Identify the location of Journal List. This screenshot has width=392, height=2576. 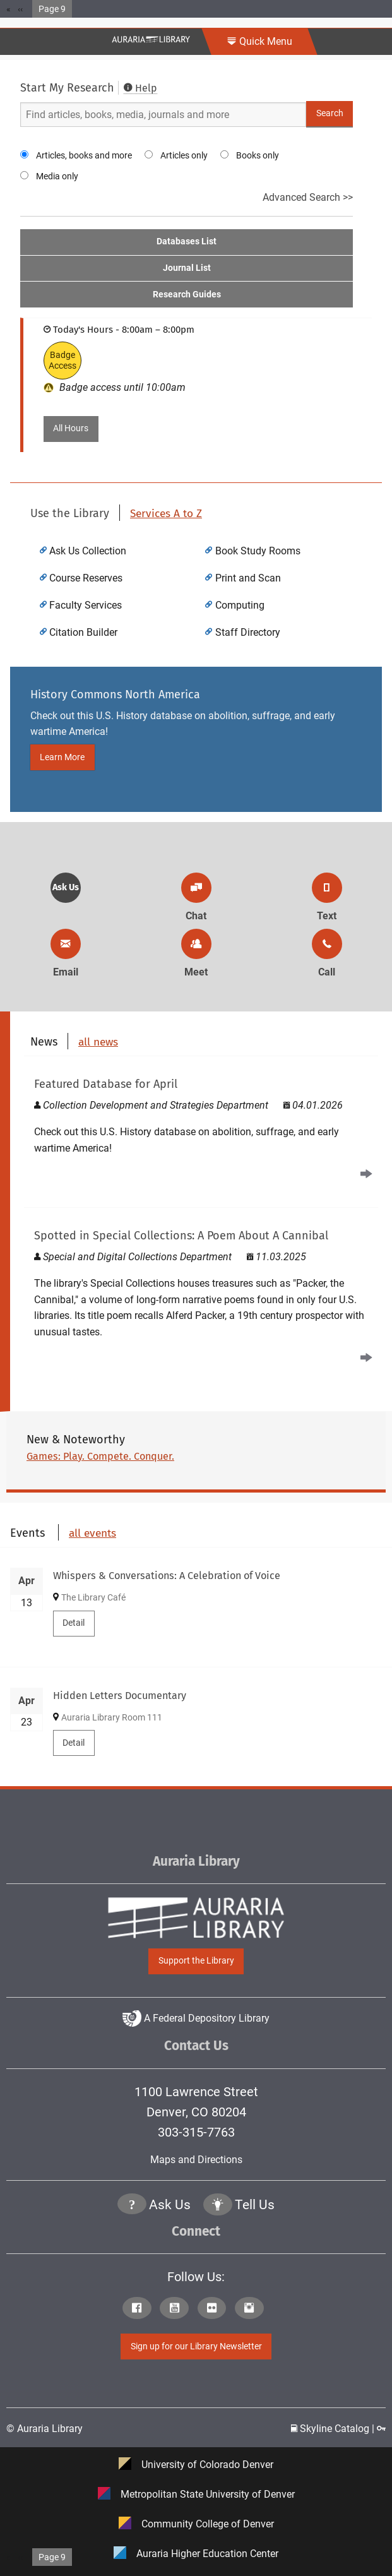
(187, 268).